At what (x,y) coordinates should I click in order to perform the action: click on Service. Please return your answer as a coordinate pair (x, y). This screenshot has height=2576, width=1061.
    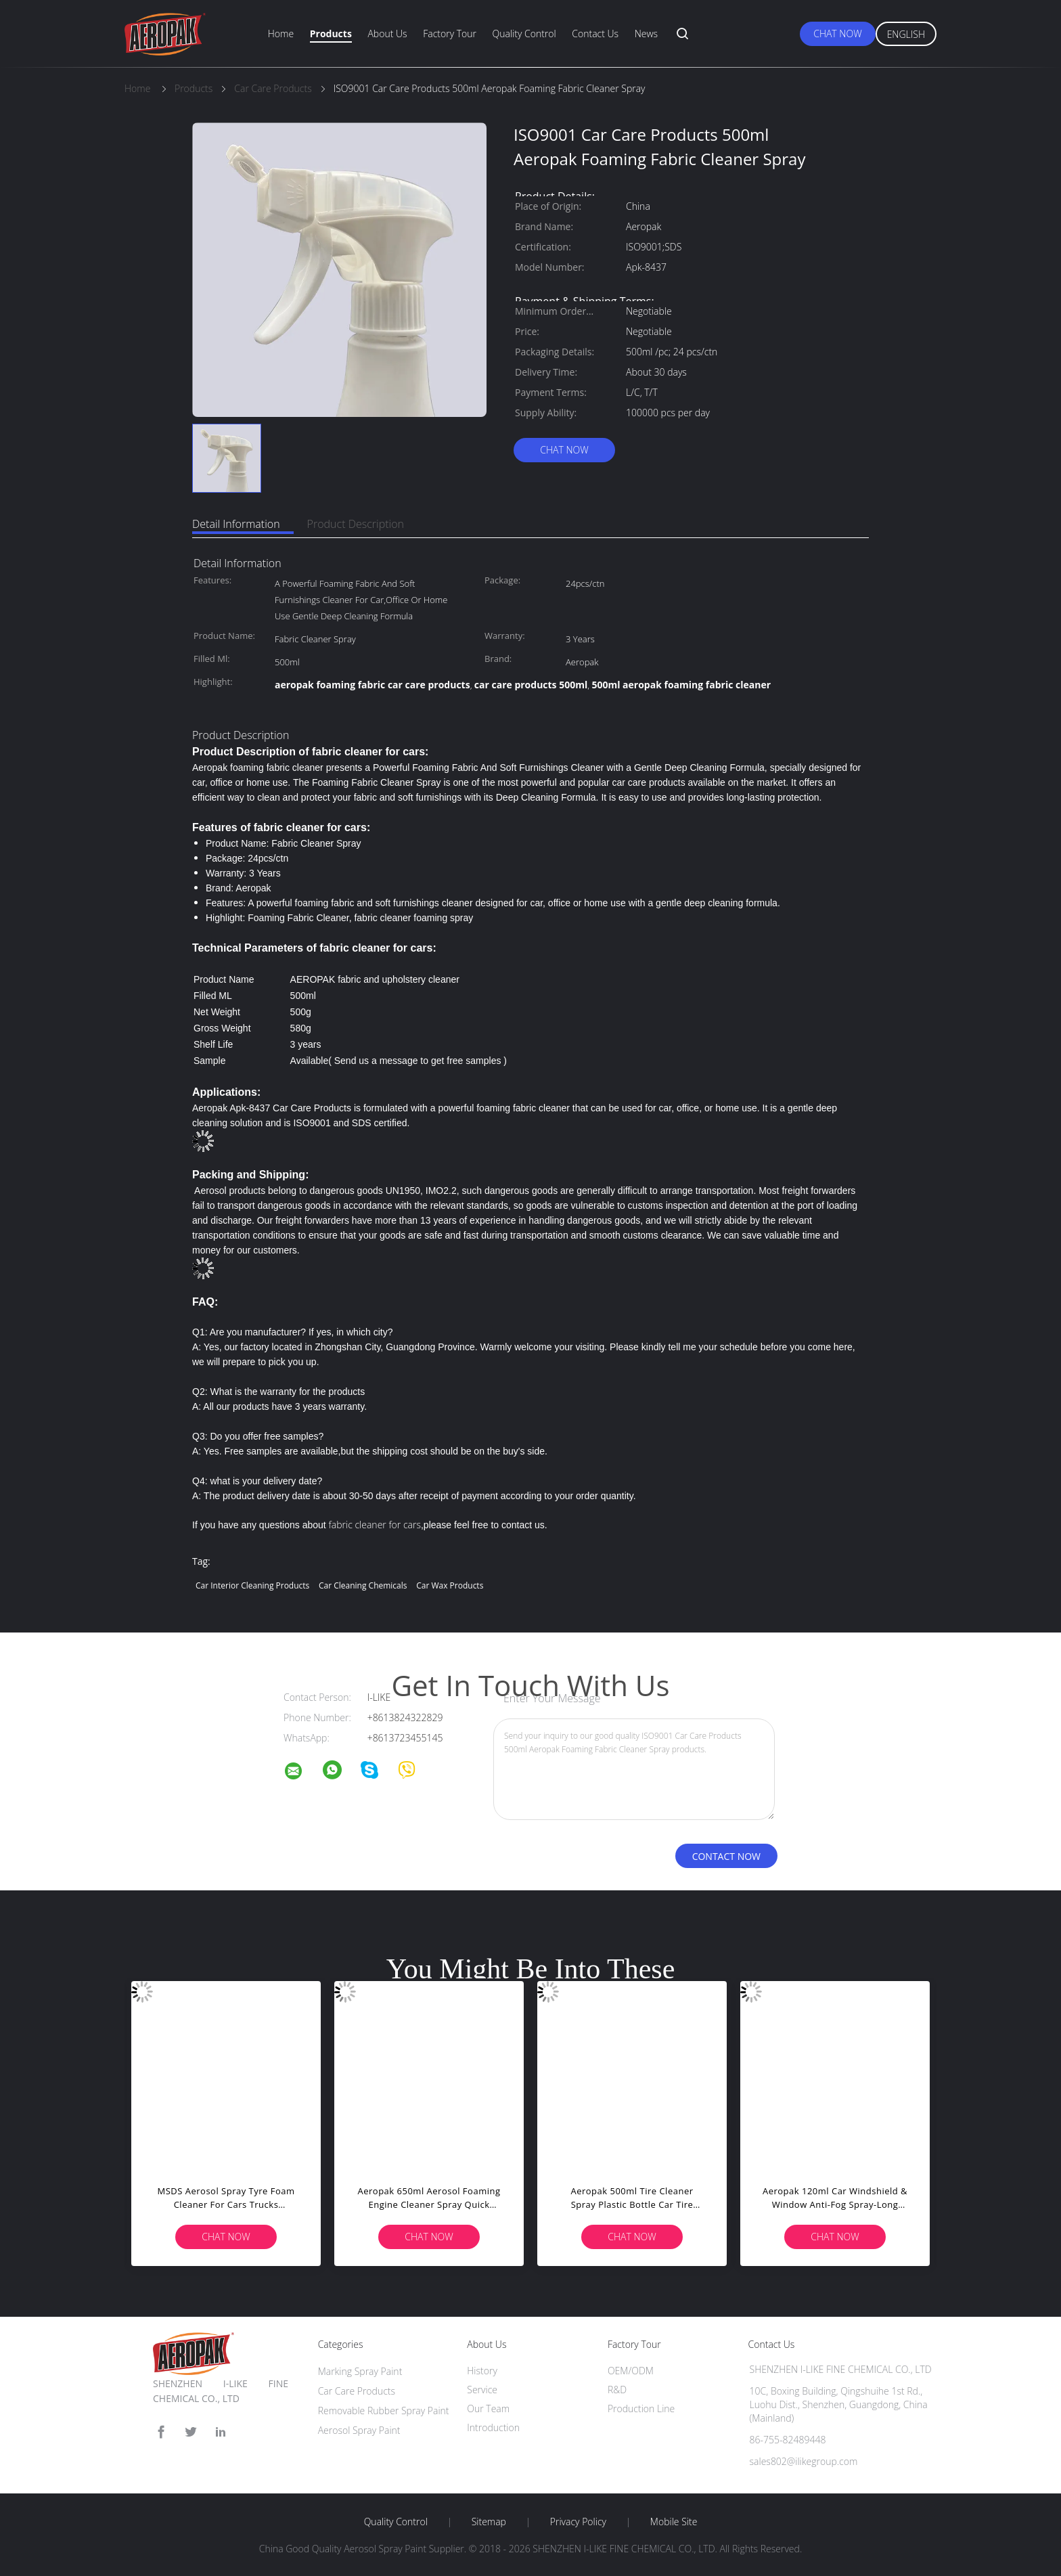
    Looking at the image, I should click on (482, 2389).